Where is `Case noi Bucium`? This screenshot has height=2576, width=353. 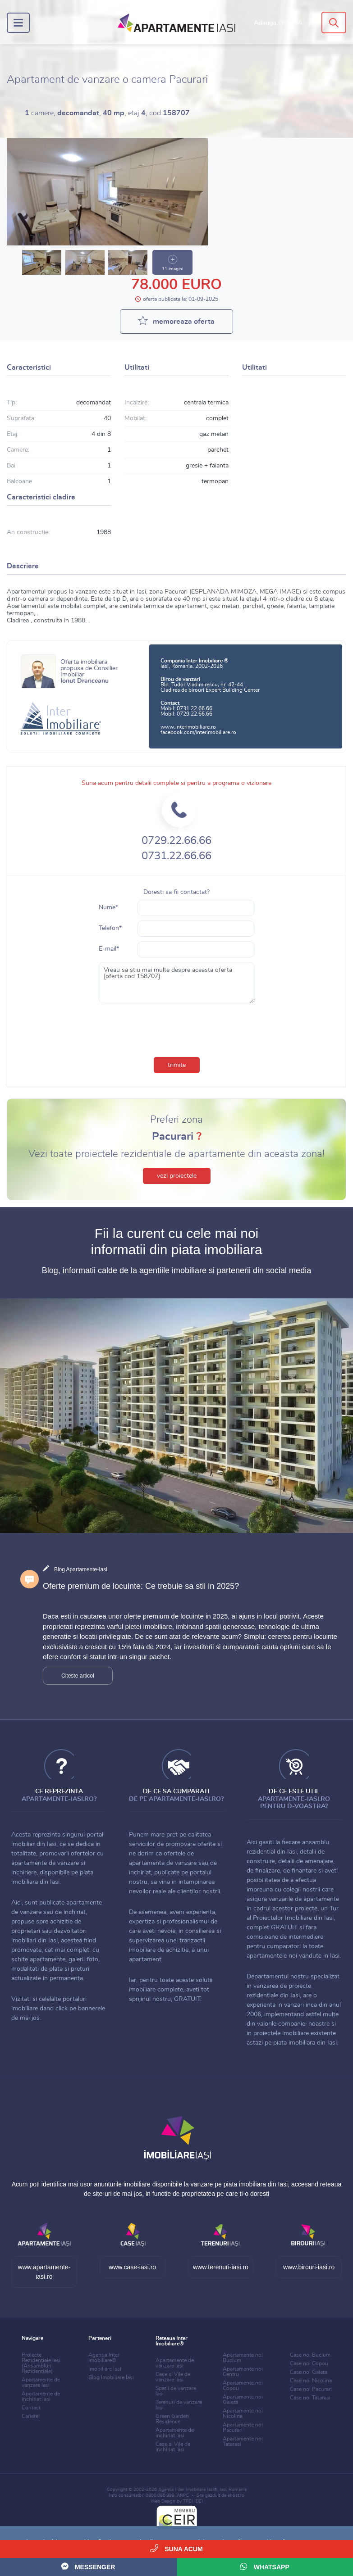
Case noi Bucium is located at coordinates (310, 2355).